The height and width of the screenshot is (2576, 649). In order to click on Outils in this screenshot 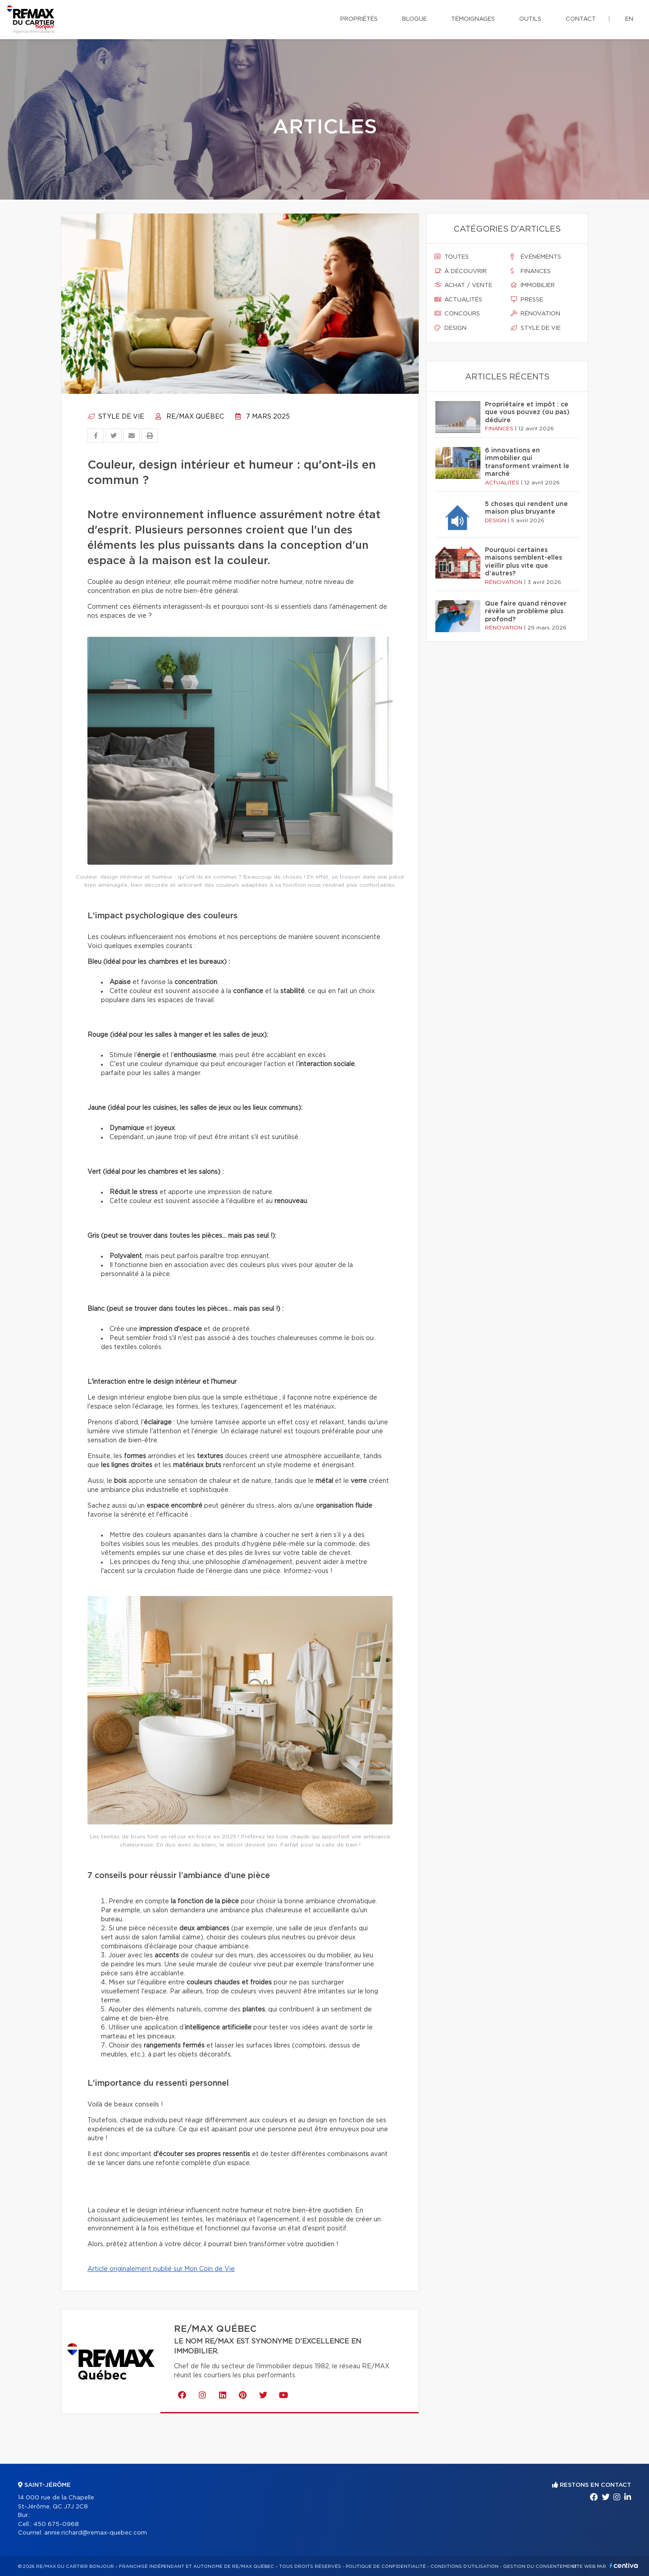, I will do `click(530, 19)`.